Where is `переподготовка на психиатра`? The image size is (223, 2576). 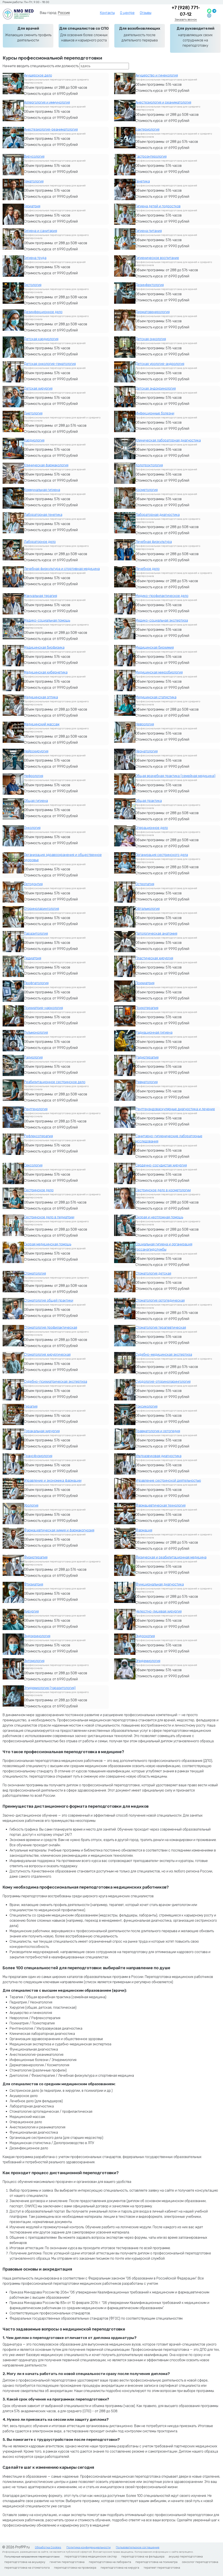 переподготовка на психиатра is located at coordinates (156, 2562).